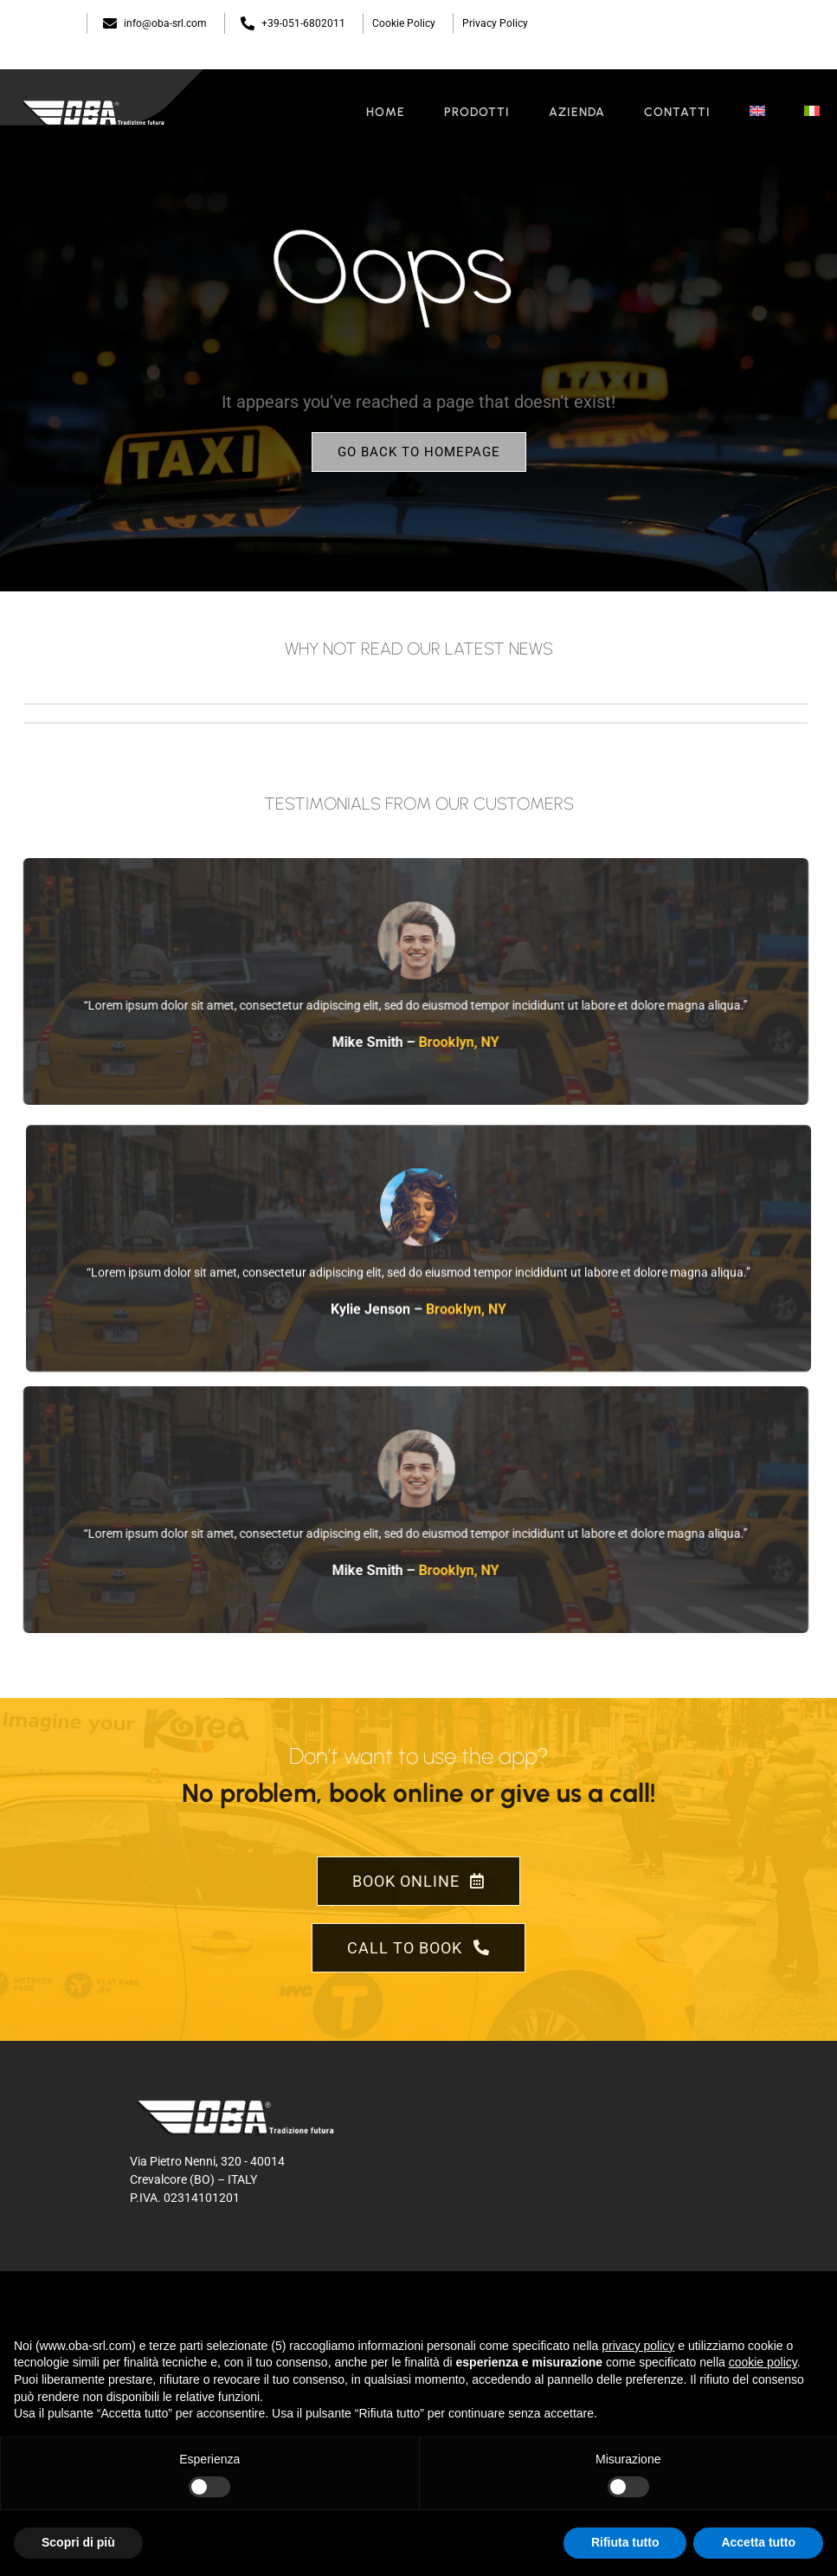 The width and height of the screenshot is (837, 2576). What do you see at coordinates (757, 112) in the screenshot?
I see `[menuitem]` at bounding box center [757, 112].